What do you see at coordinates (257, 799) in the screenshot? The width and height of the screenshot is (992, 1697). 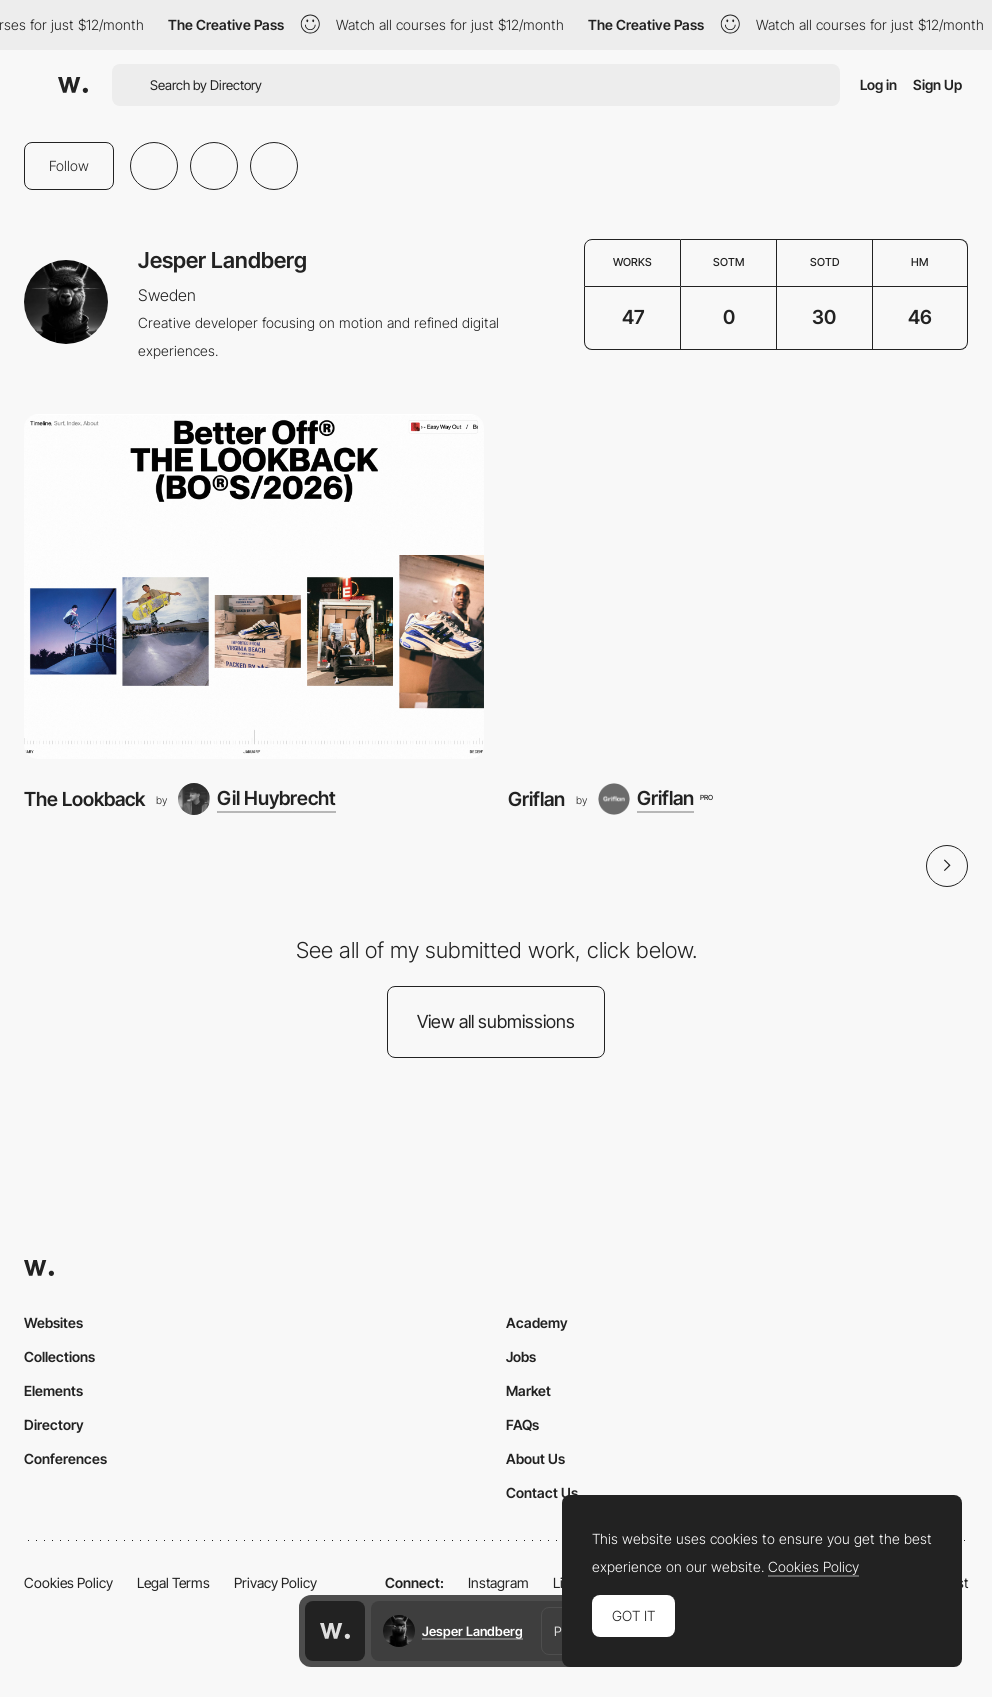 I see `[Gil Huybrecht]` at bounding box center [257, 799].